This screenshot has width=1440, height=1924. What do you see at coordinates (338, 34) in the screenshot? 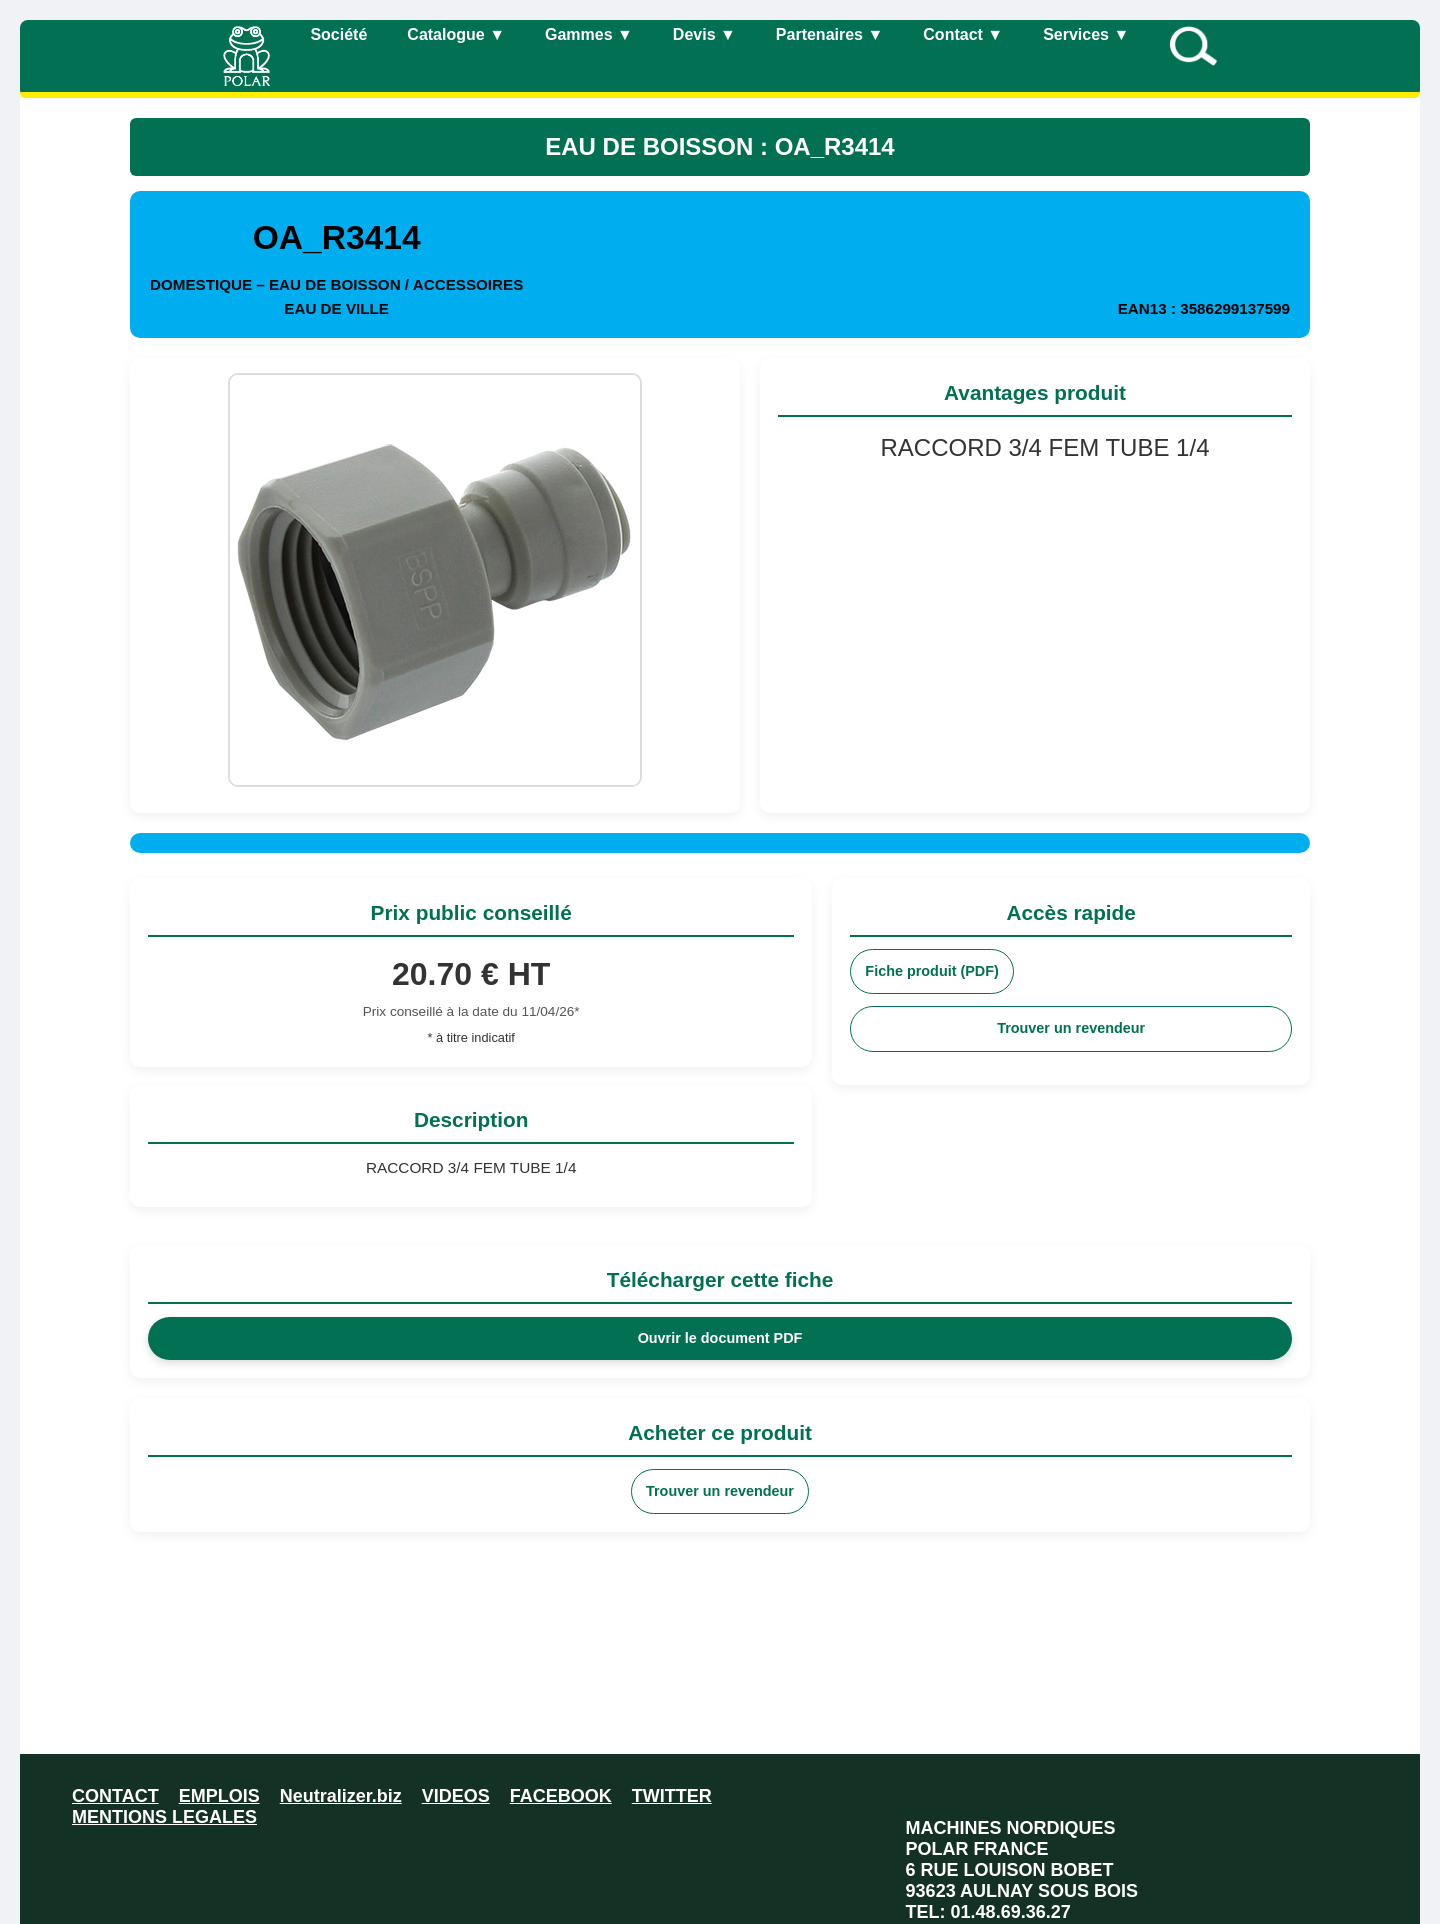
I see `Société` at bounding box center [338, 34].